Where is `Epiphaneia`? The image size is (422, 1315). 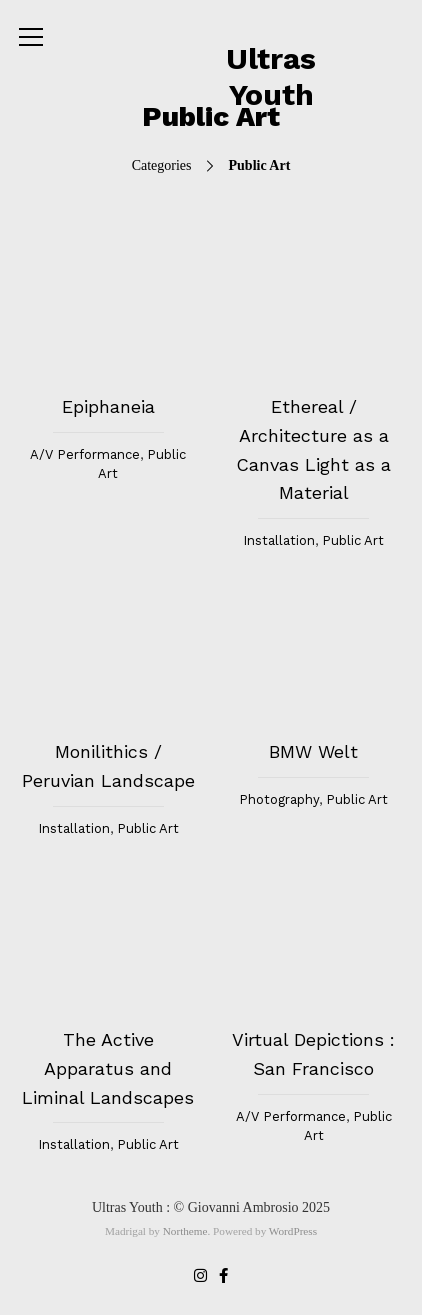
Epiphaneia is located at coordinates (108, 406).